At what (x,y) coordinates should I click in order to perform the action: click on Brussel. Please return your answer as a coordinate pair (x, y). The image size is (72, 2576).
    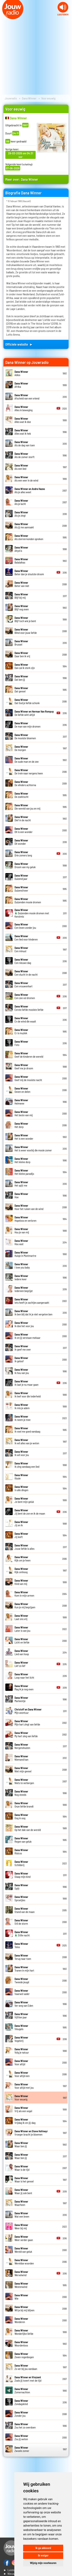
    Looking at the image, I should click on (21, 642).